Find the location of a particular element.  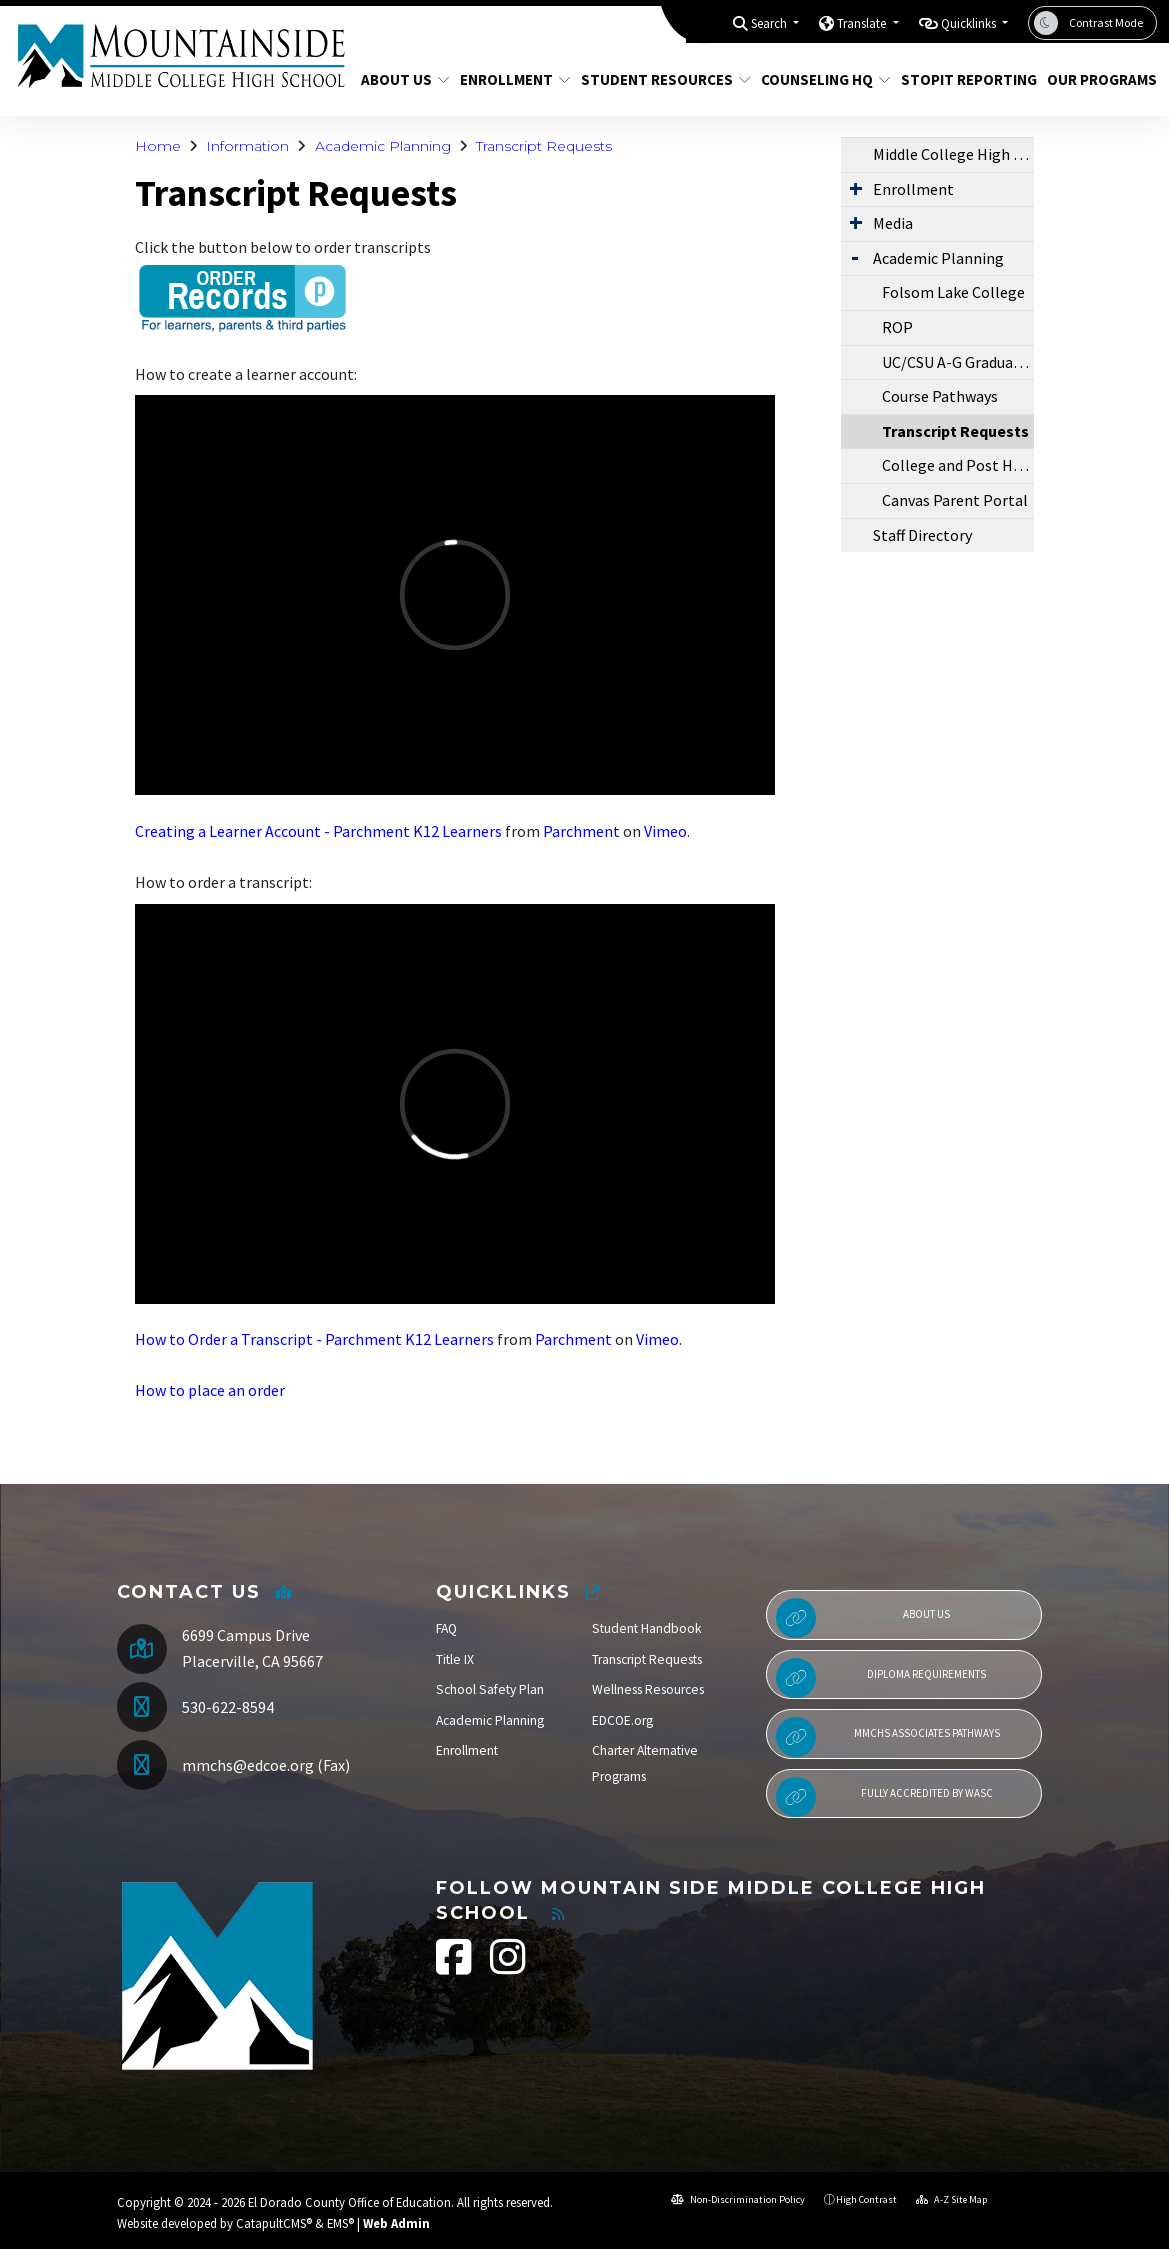

Quicklinks [button] is located at coordinates (970, 23).